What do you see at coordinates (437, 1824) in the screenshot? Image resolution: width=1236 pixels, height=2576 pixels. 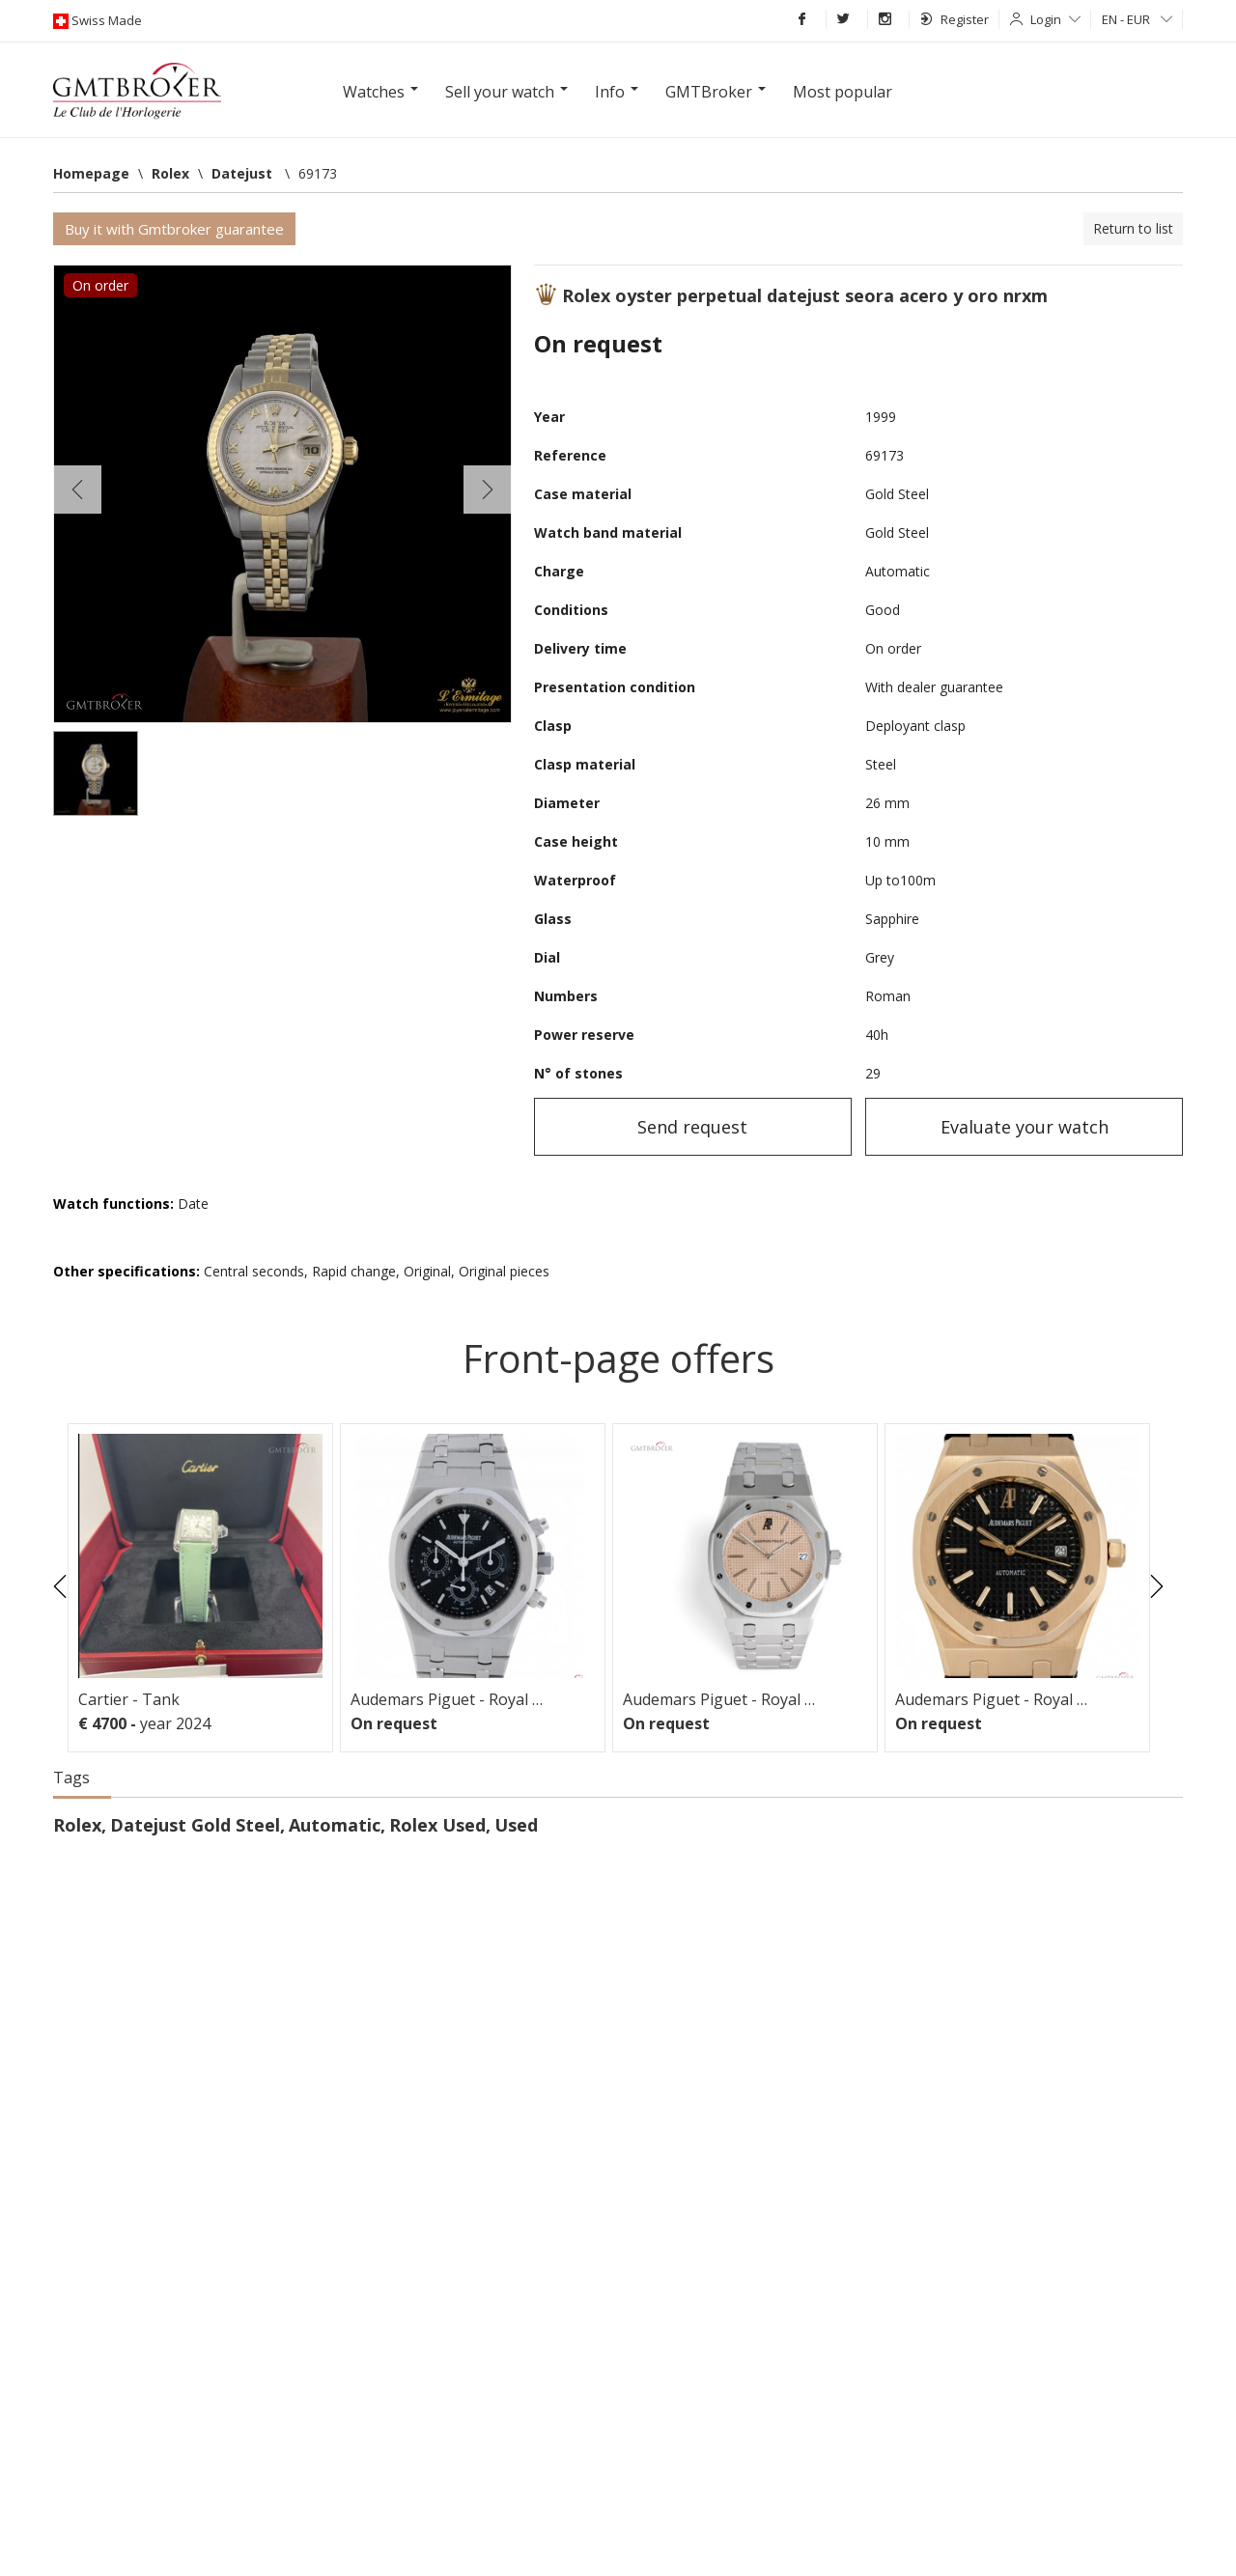 I see `Rolex Used` at bounding box center [437, 1824].